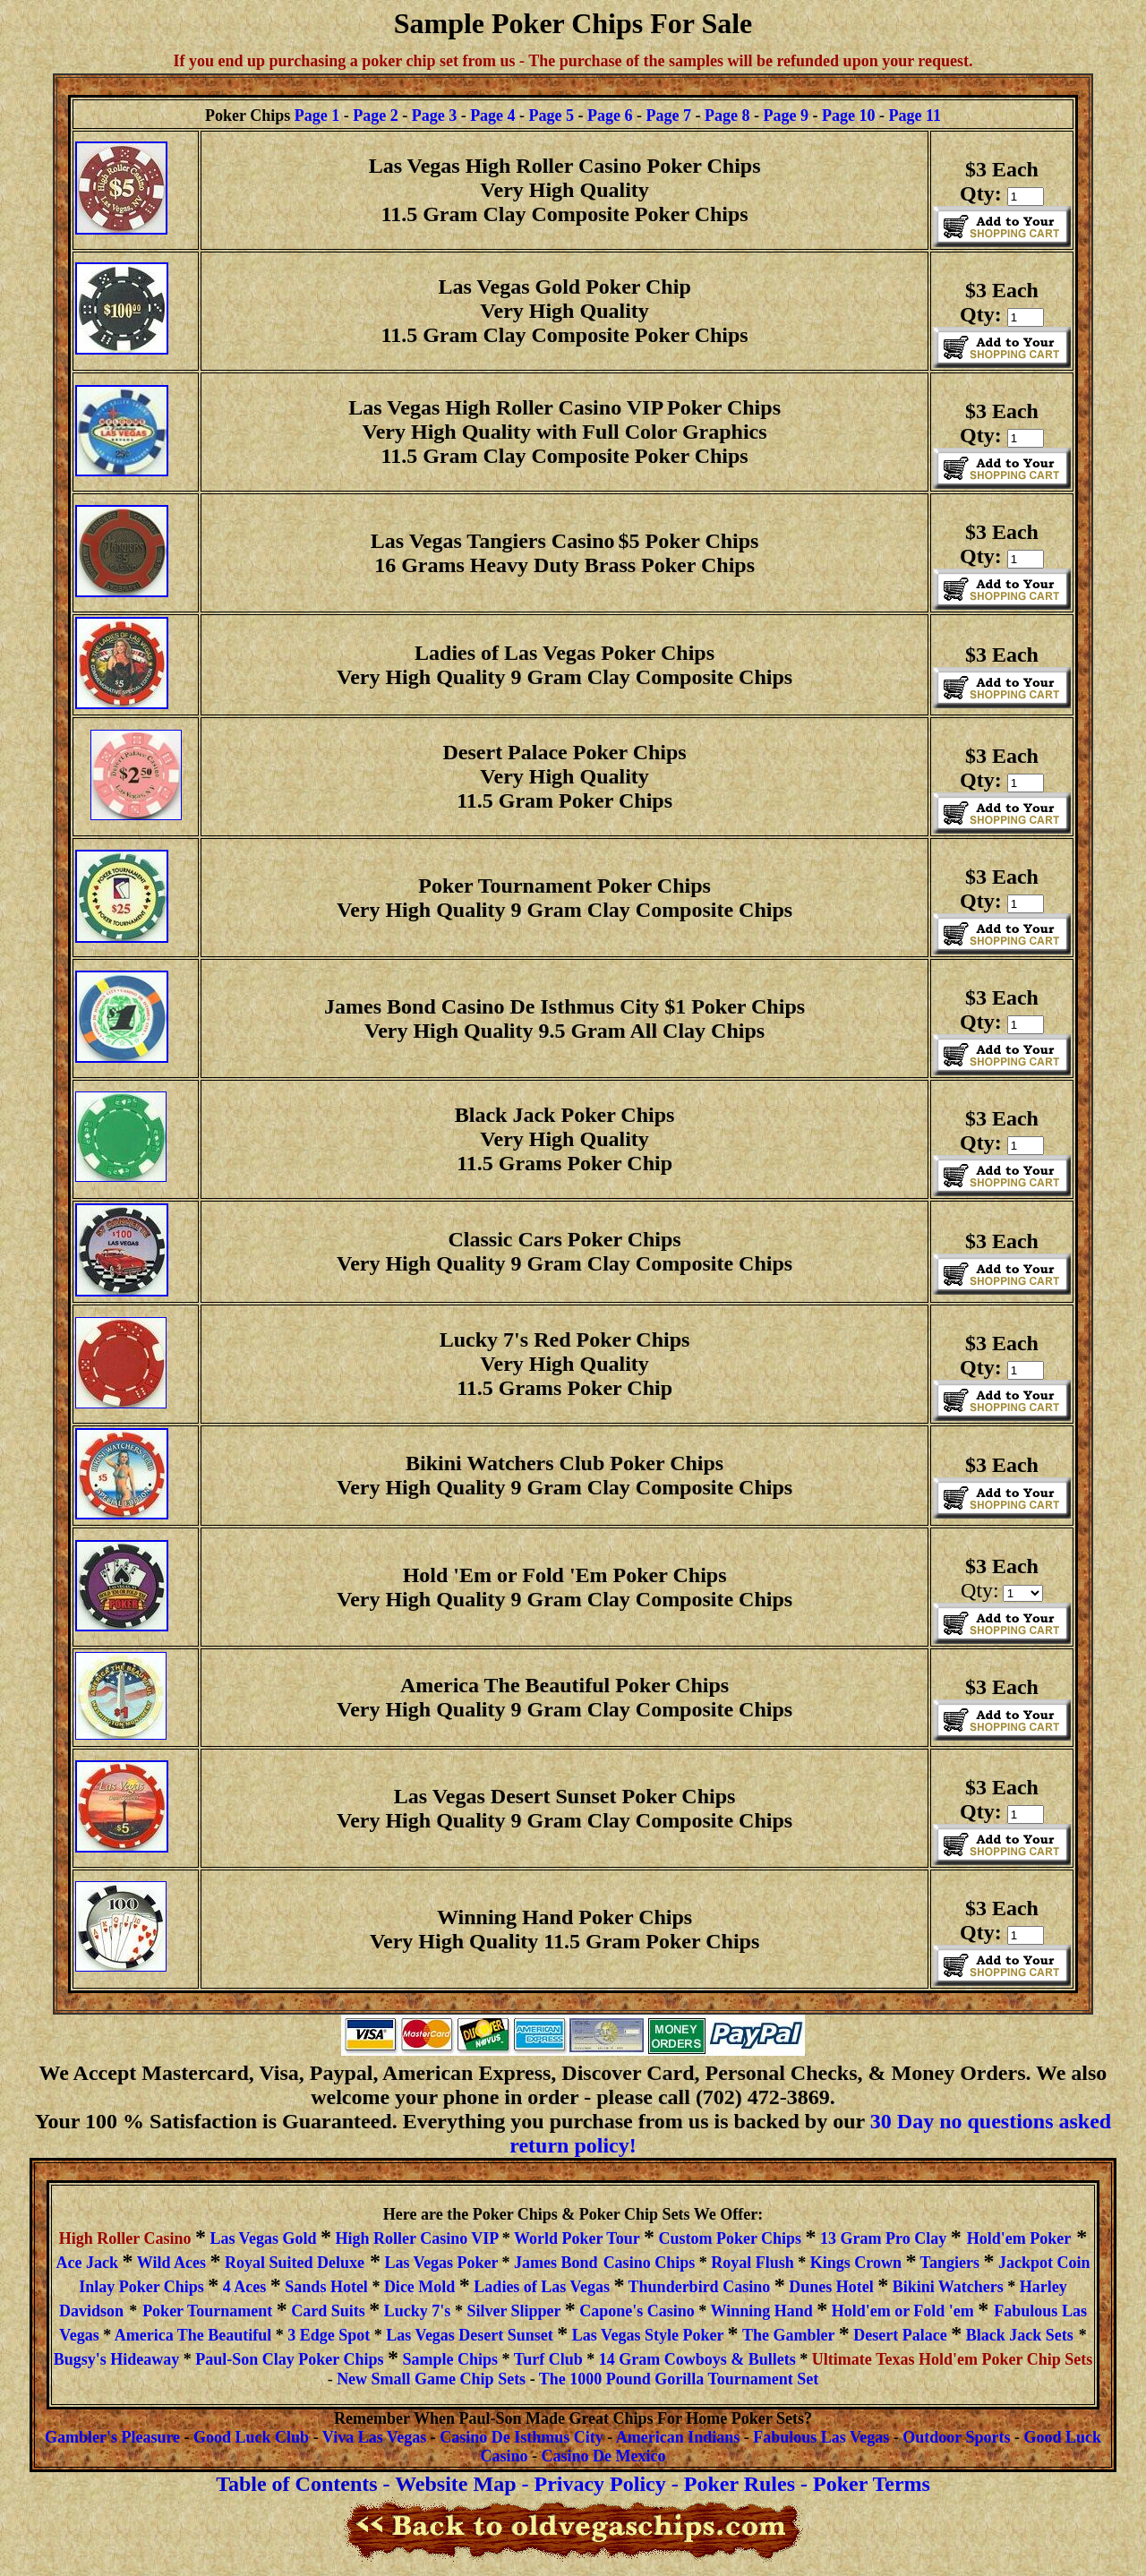 Image resolution: width=1146 pixels, height=2576 pixels. What do you see at coordinates (848, 115) in the screenshot?
I see `Page 10` at bounding box center [848, 115].